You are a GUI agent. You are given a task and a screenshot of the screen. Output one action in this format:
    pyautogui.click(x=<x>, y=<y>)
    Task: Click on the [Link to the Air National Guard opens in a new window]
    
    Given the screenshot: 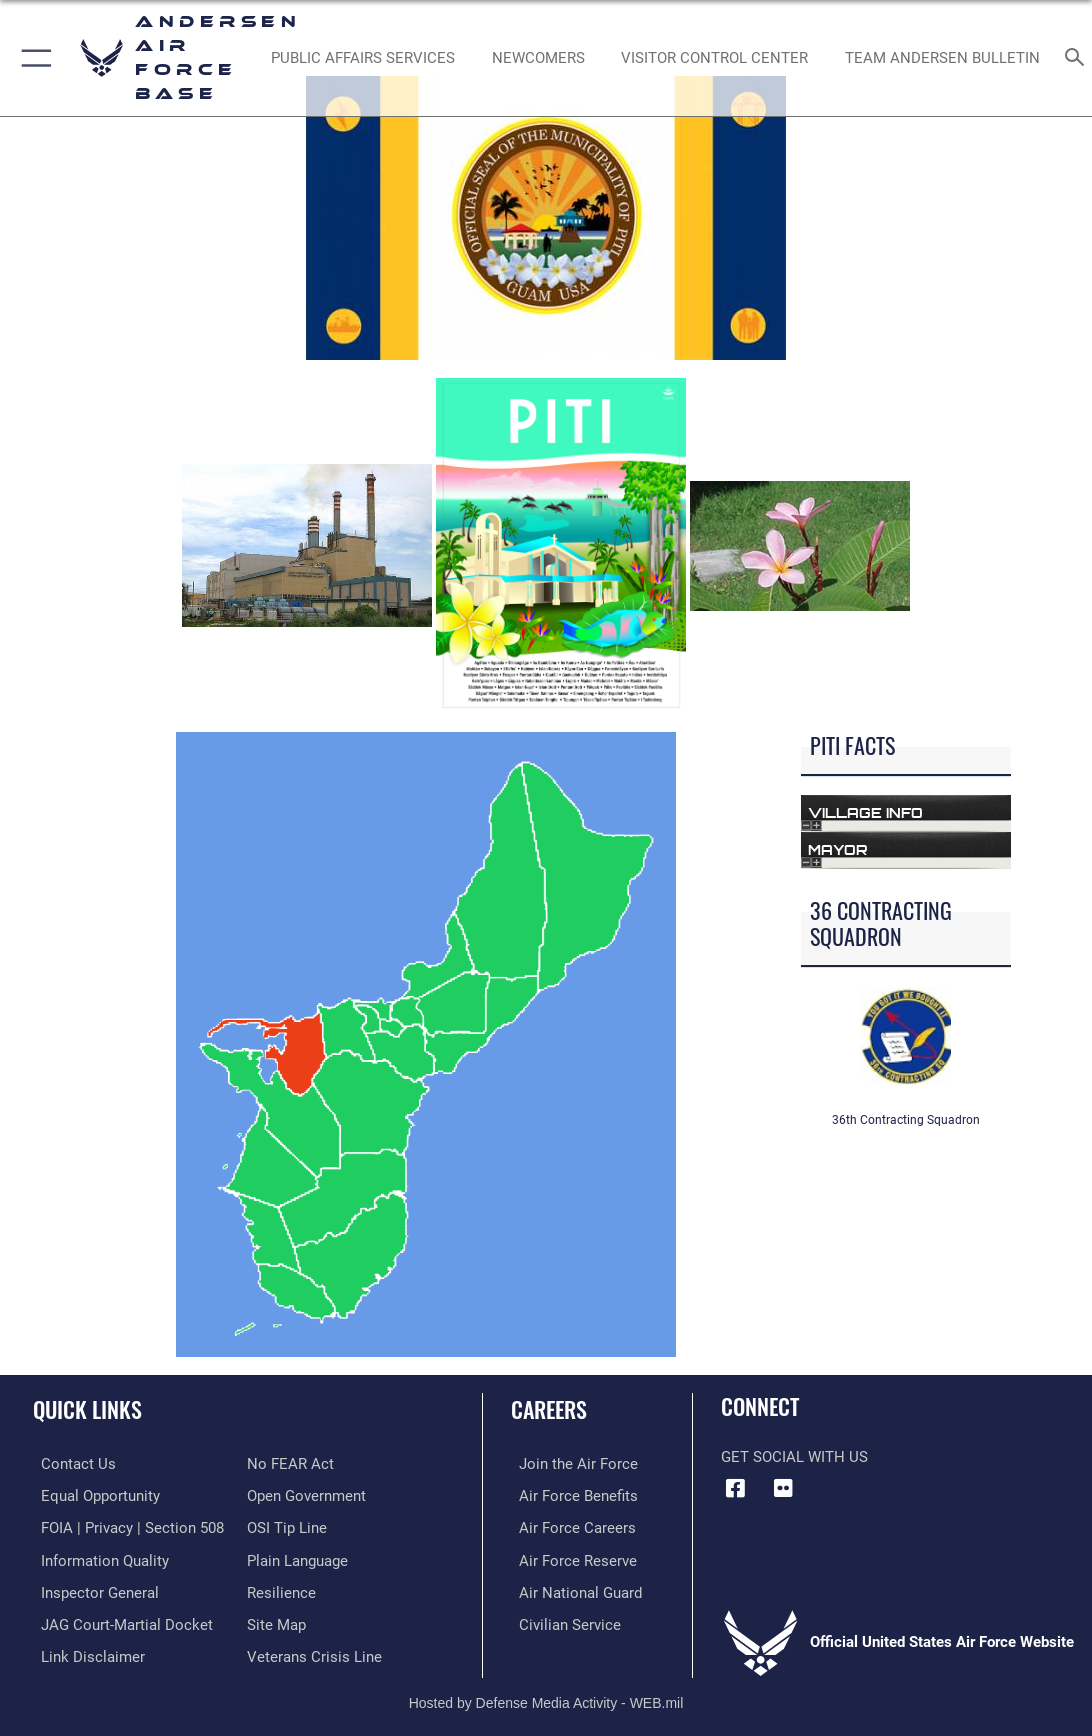 What is the action you would take?
    pyautogui.click(x=572, y=1587)
    